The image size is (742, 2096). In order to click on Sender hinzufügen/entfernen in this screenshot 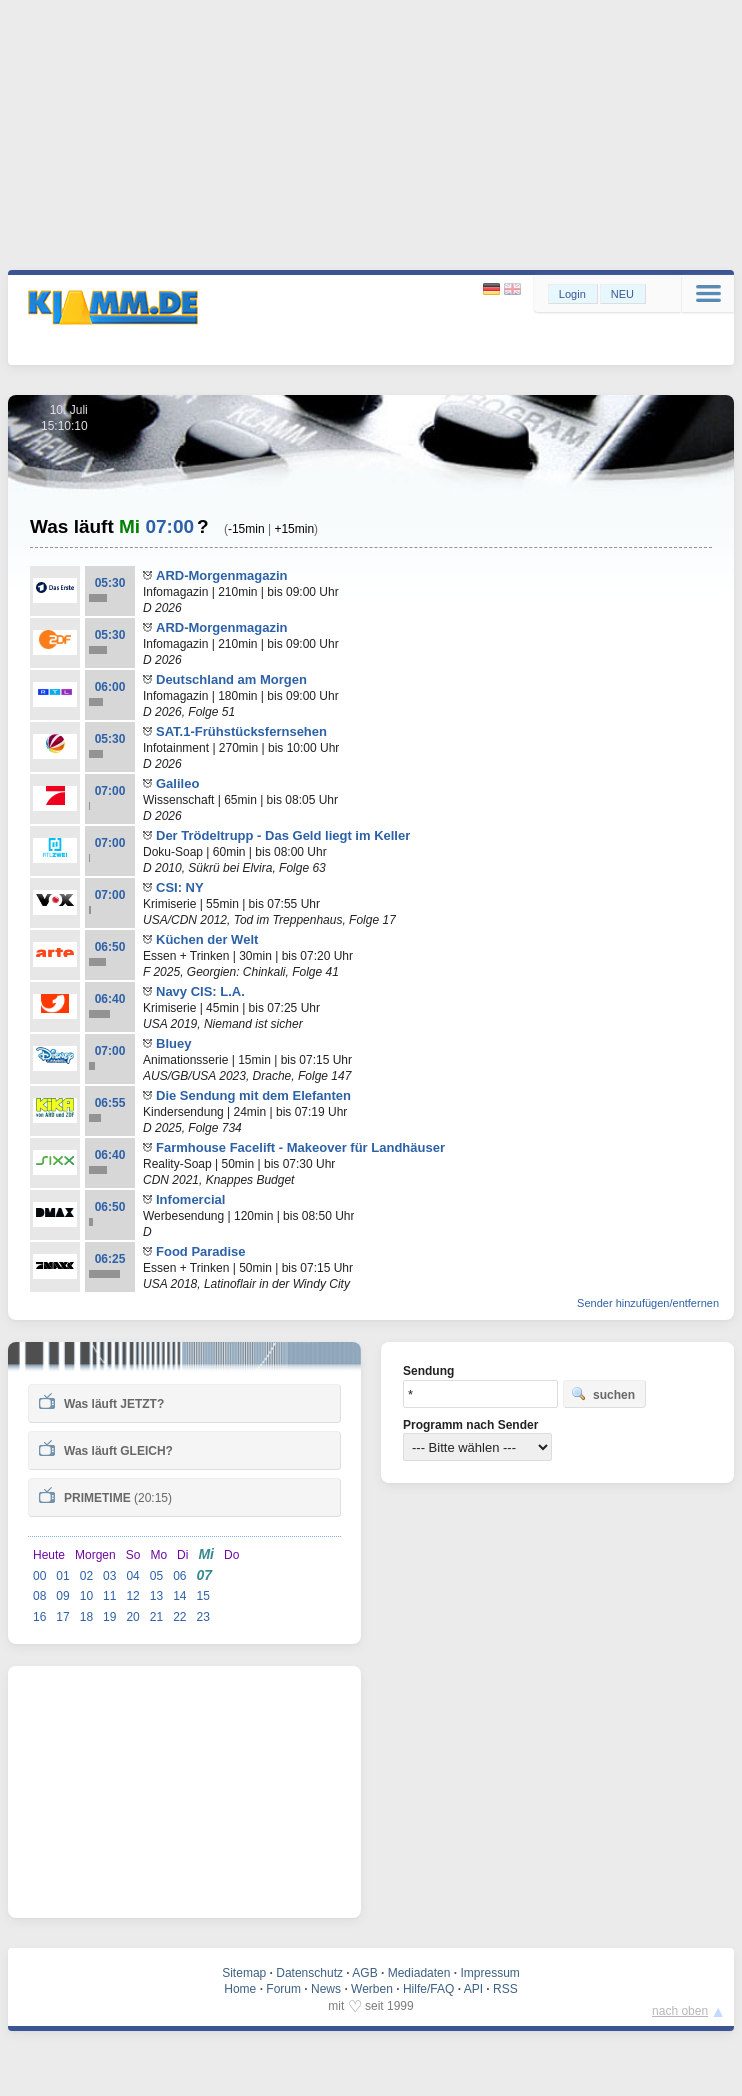, I will do `click(648, 1303)`.